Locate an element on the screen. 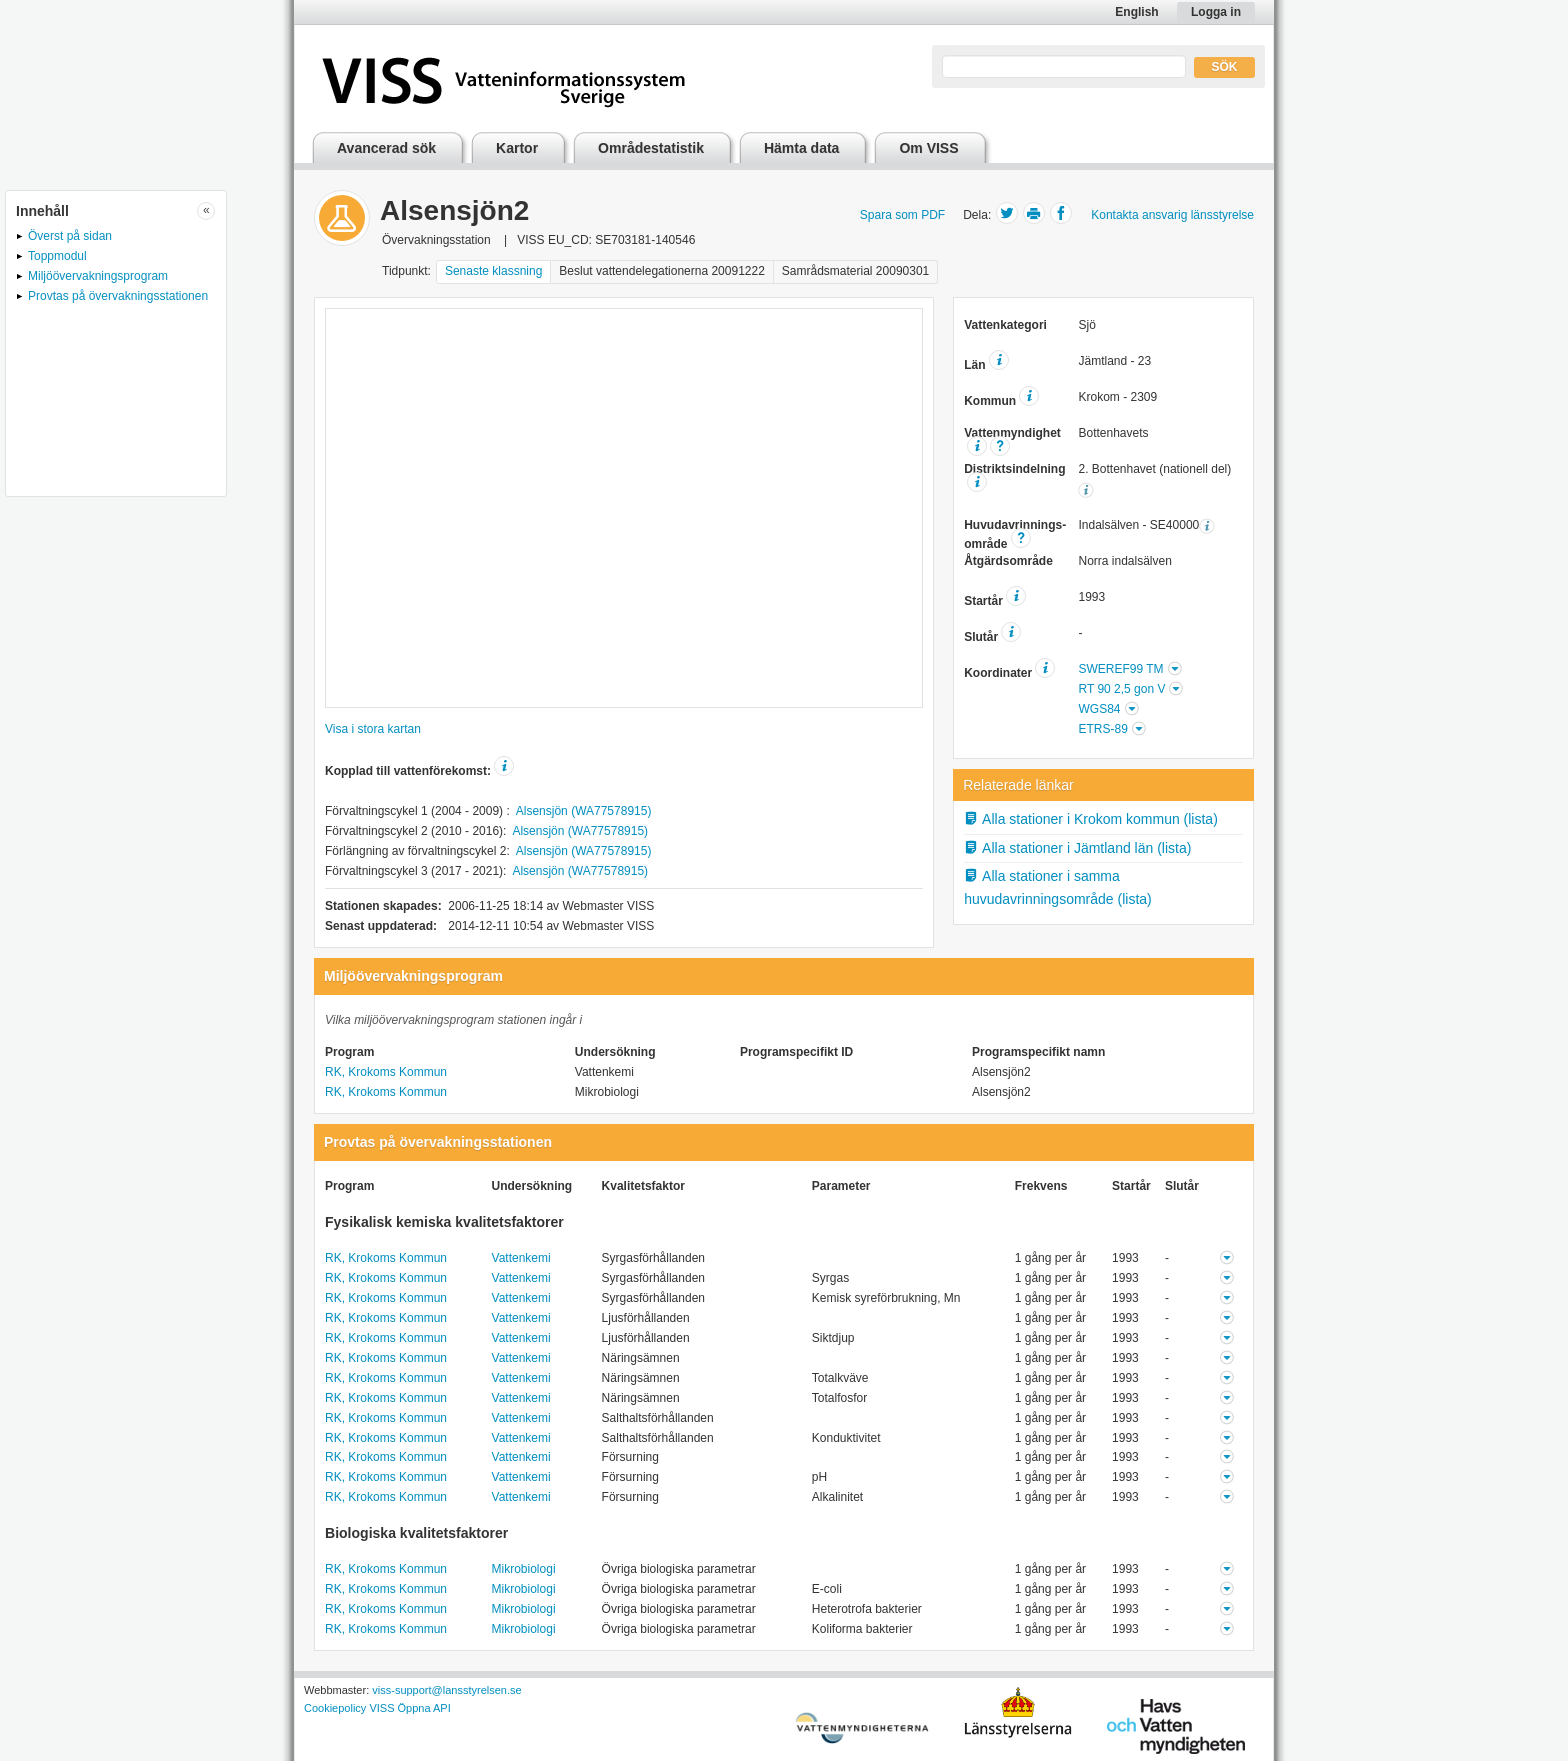 The height and width of the screenshot is (1761, 1568). Senaste klassning is located at coordinates (493, 271).